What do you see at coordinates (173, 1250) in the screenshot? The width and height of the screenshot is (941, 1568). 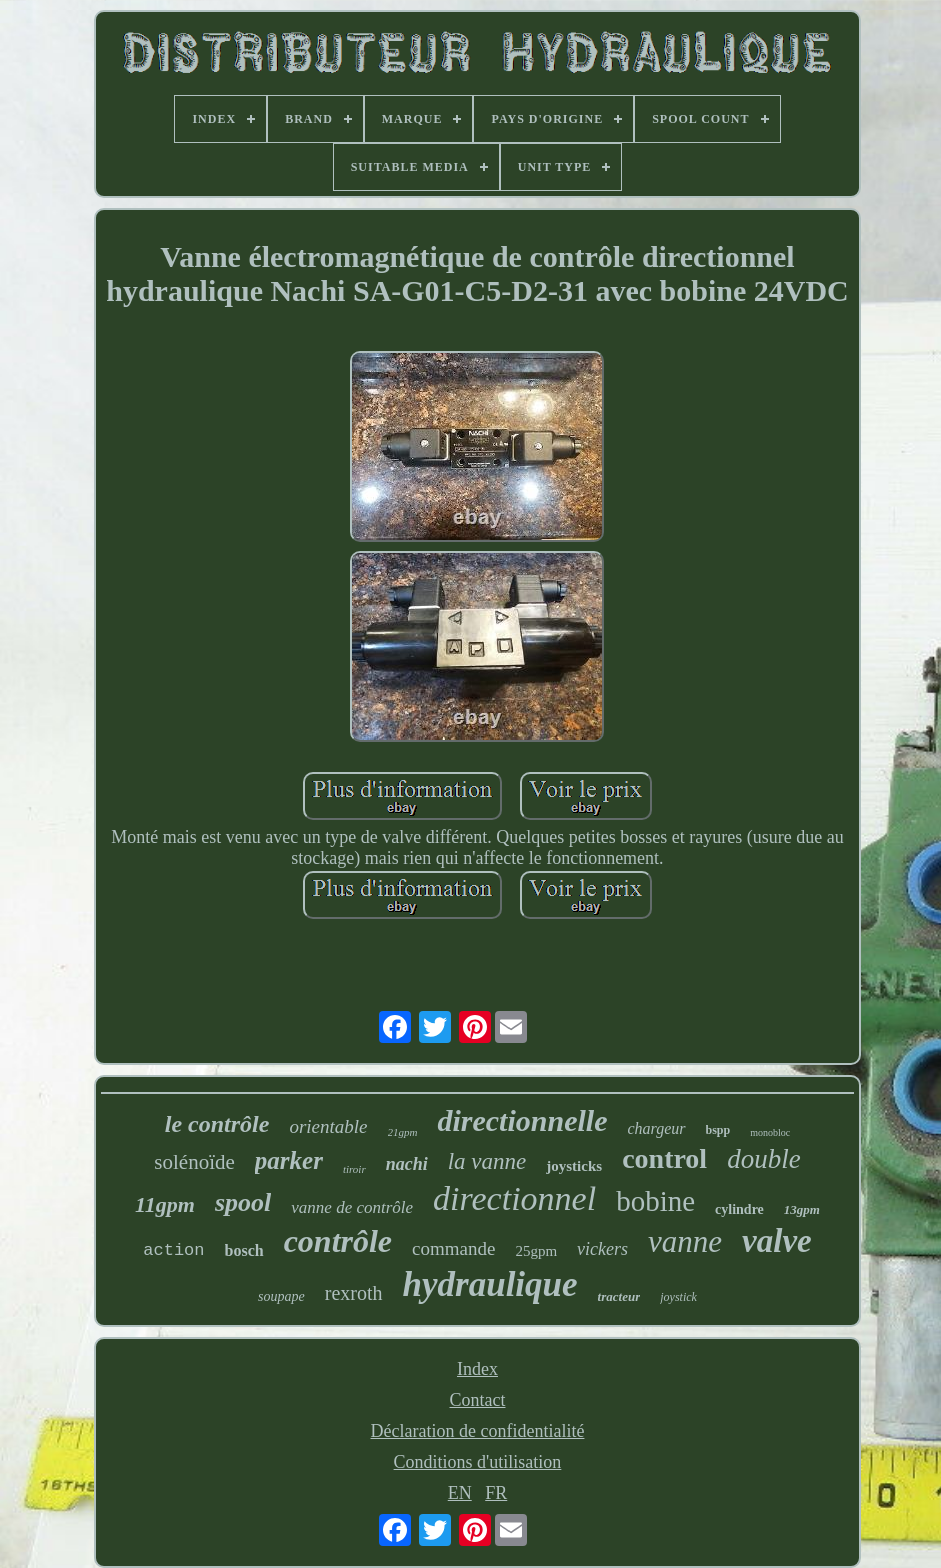 I see `action` at bounding box center [173, 1250].